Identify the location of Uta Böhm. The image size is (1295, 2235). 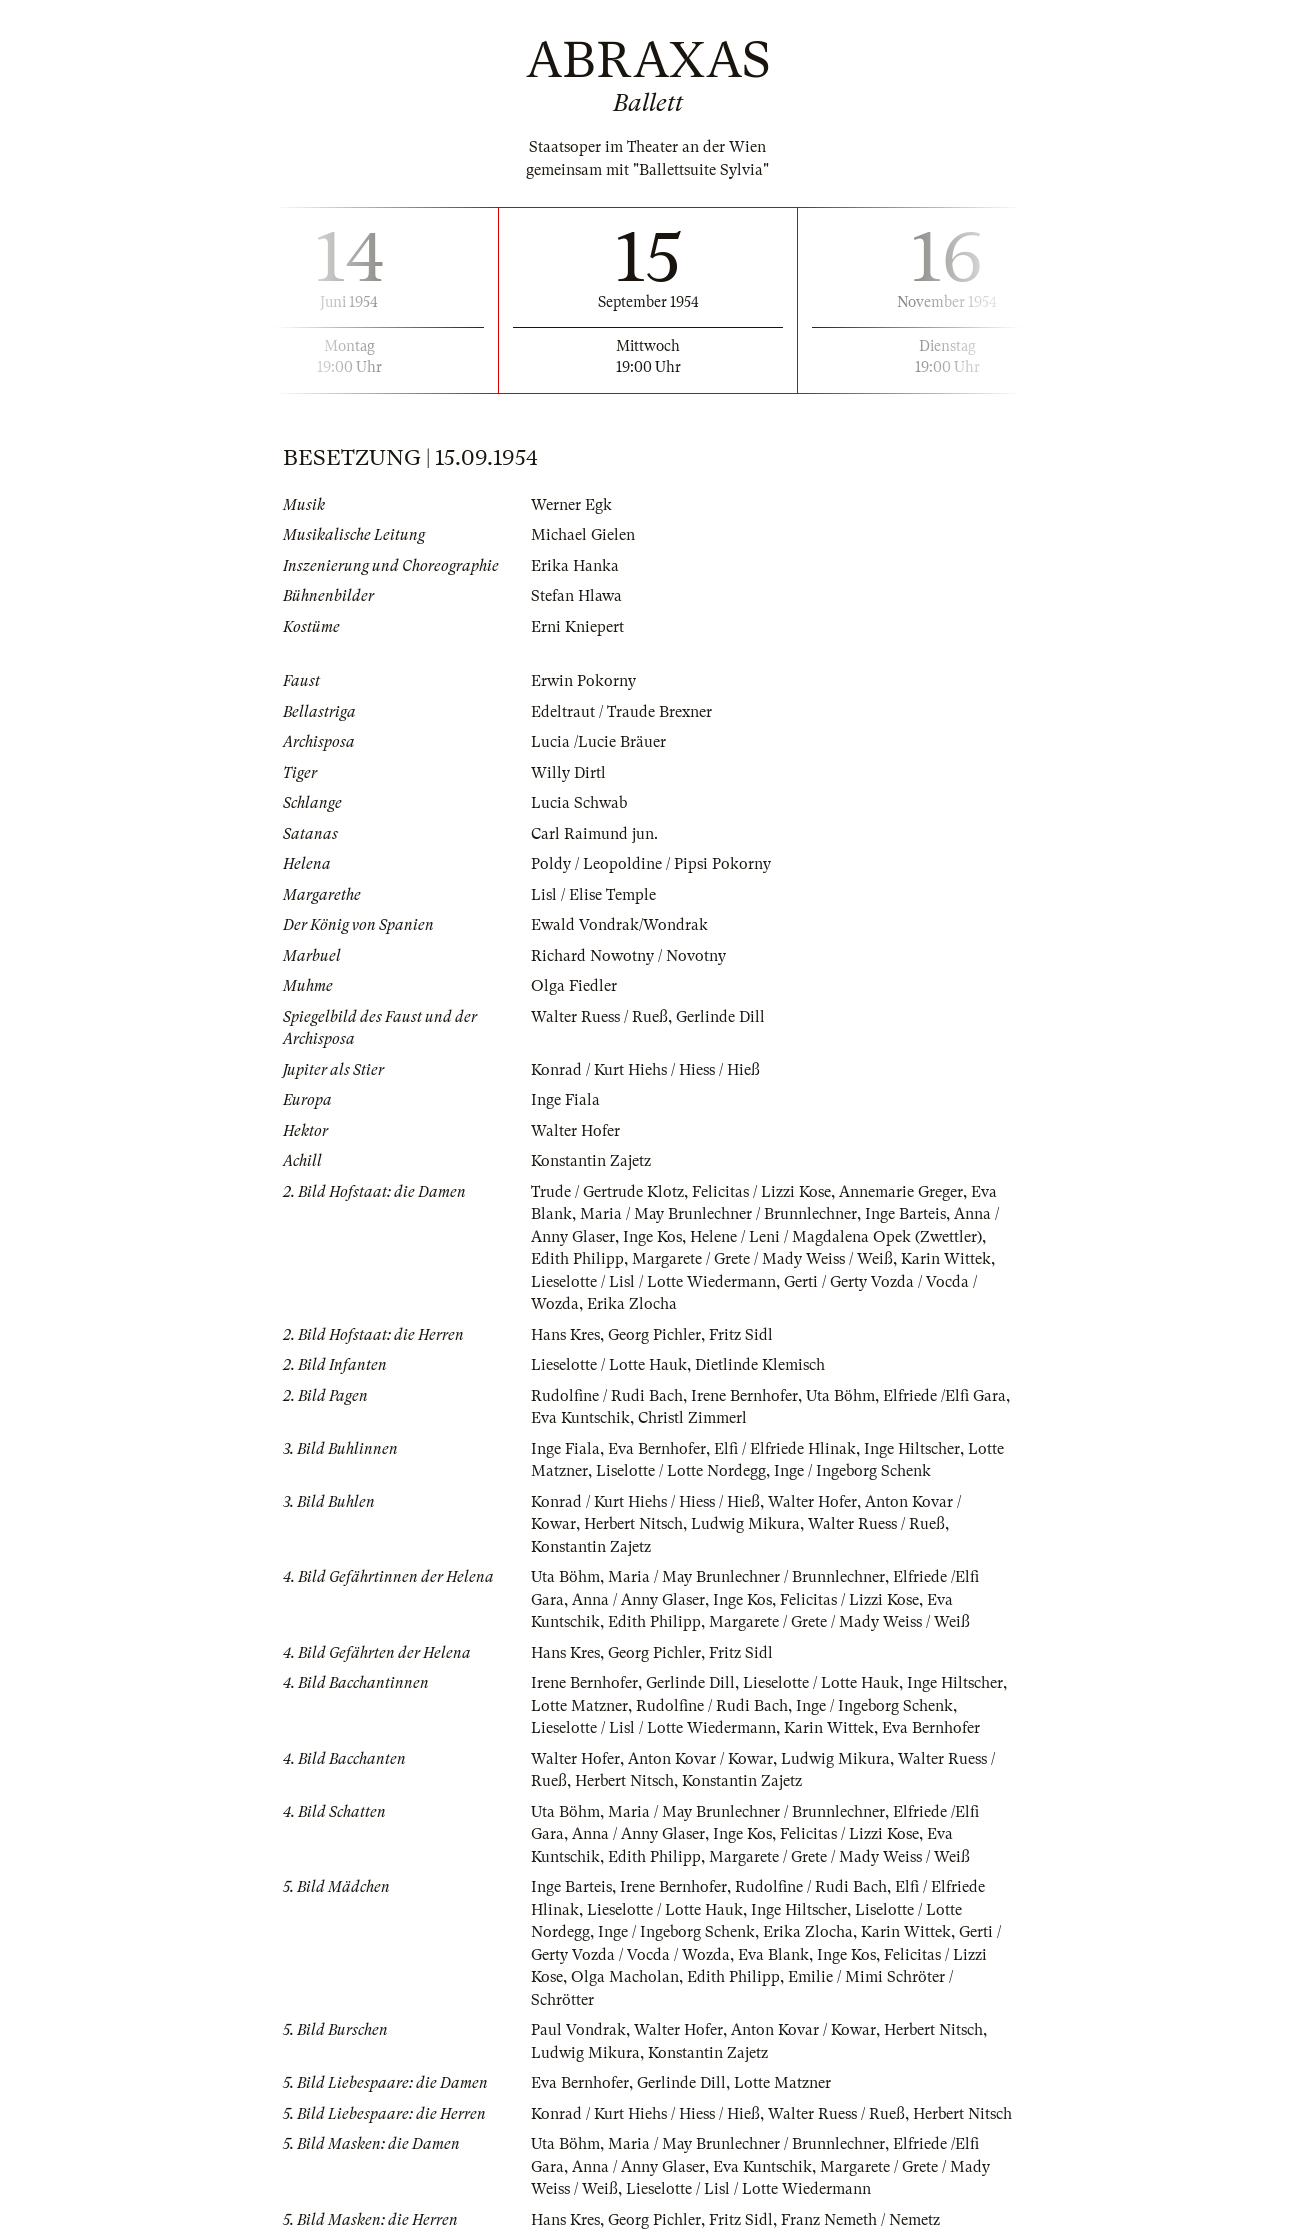
(840, 1396).